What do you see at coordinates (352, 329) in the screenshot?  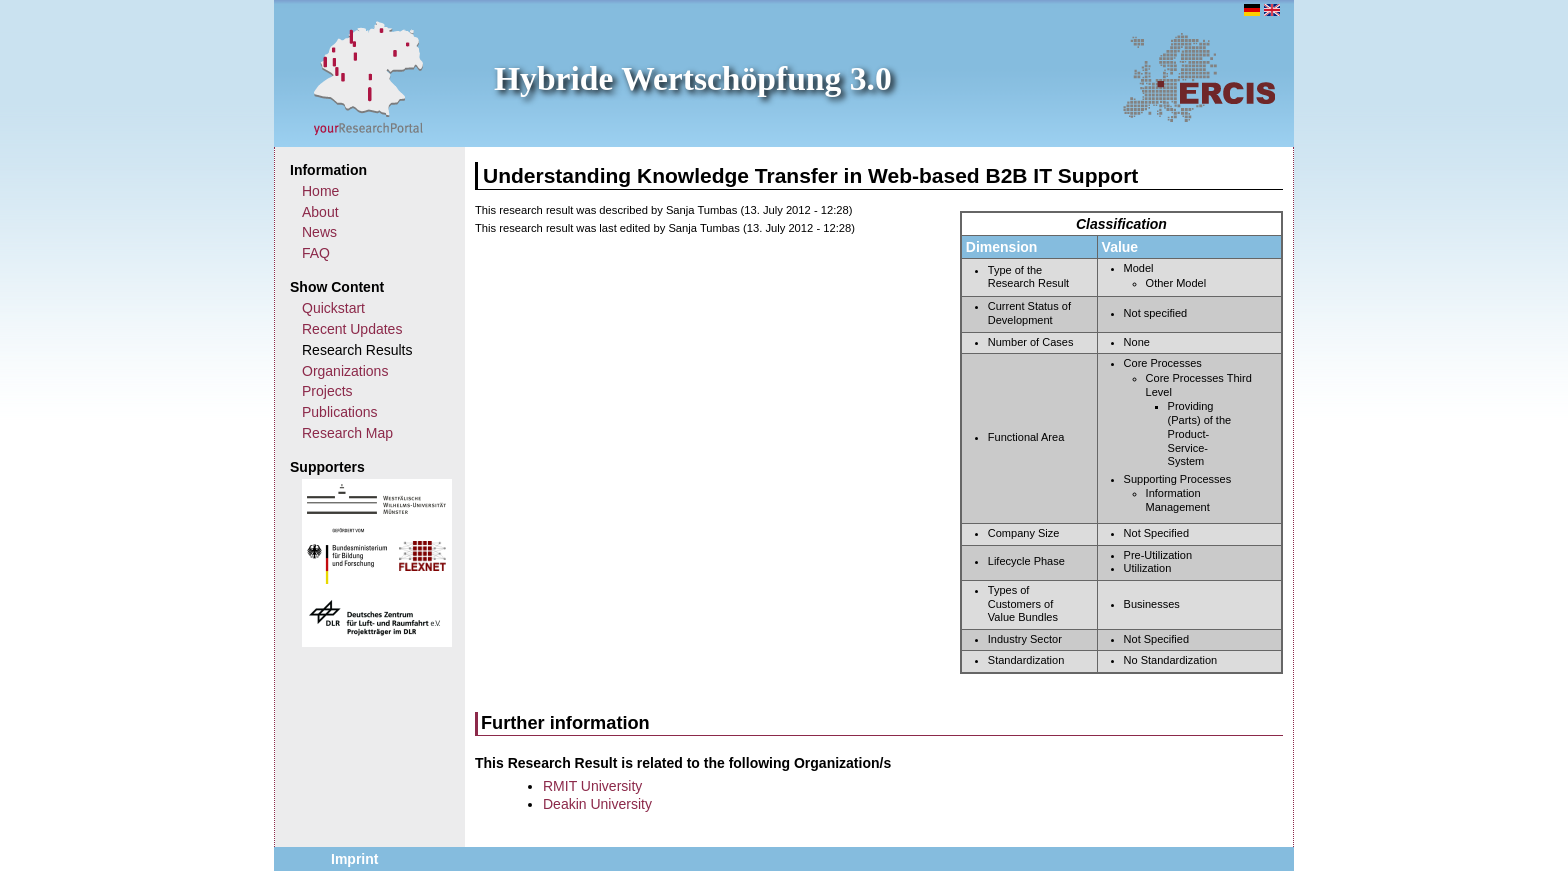 I see `Recent Updates` at bounding box center [352, 329].